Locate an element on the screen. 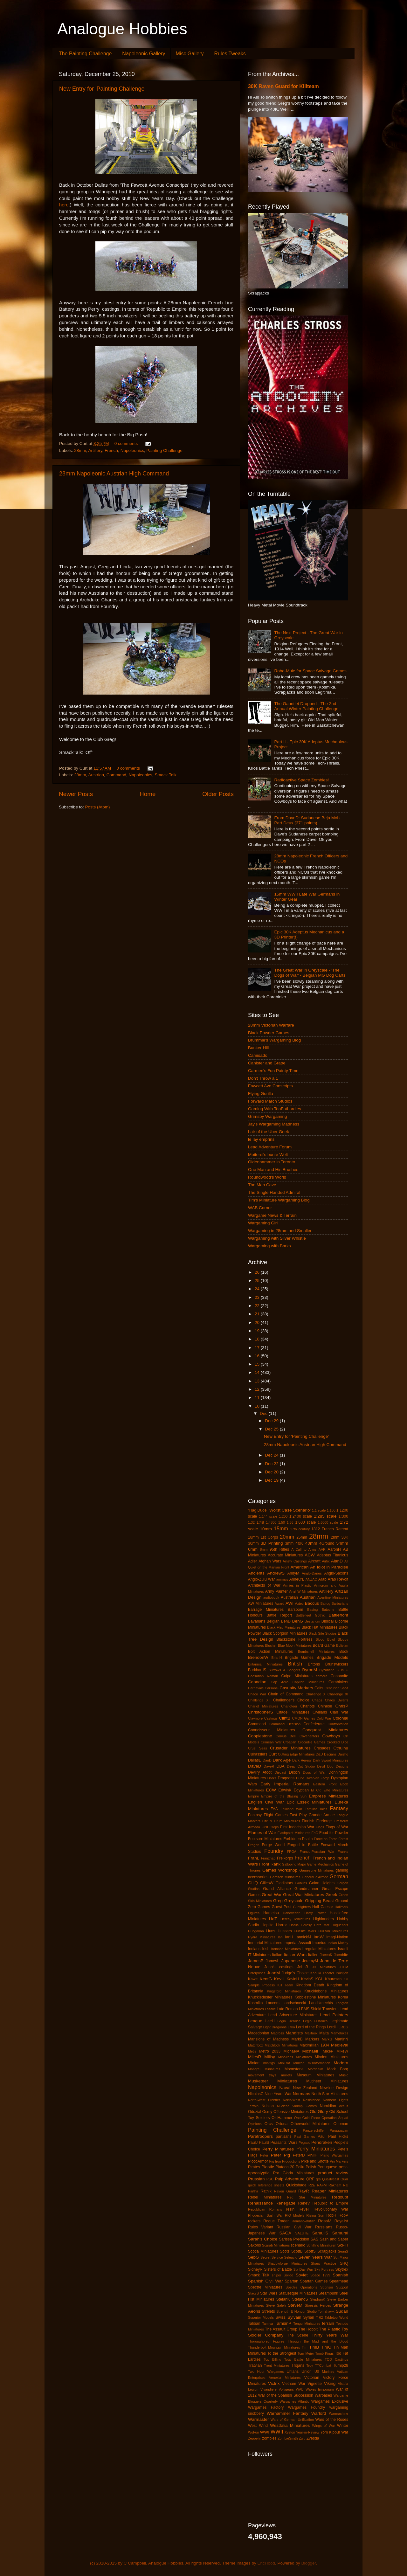 The width and height of the screenshot is (407, 2576). Two Hour Wargames is located at coordinates (266, 2371).